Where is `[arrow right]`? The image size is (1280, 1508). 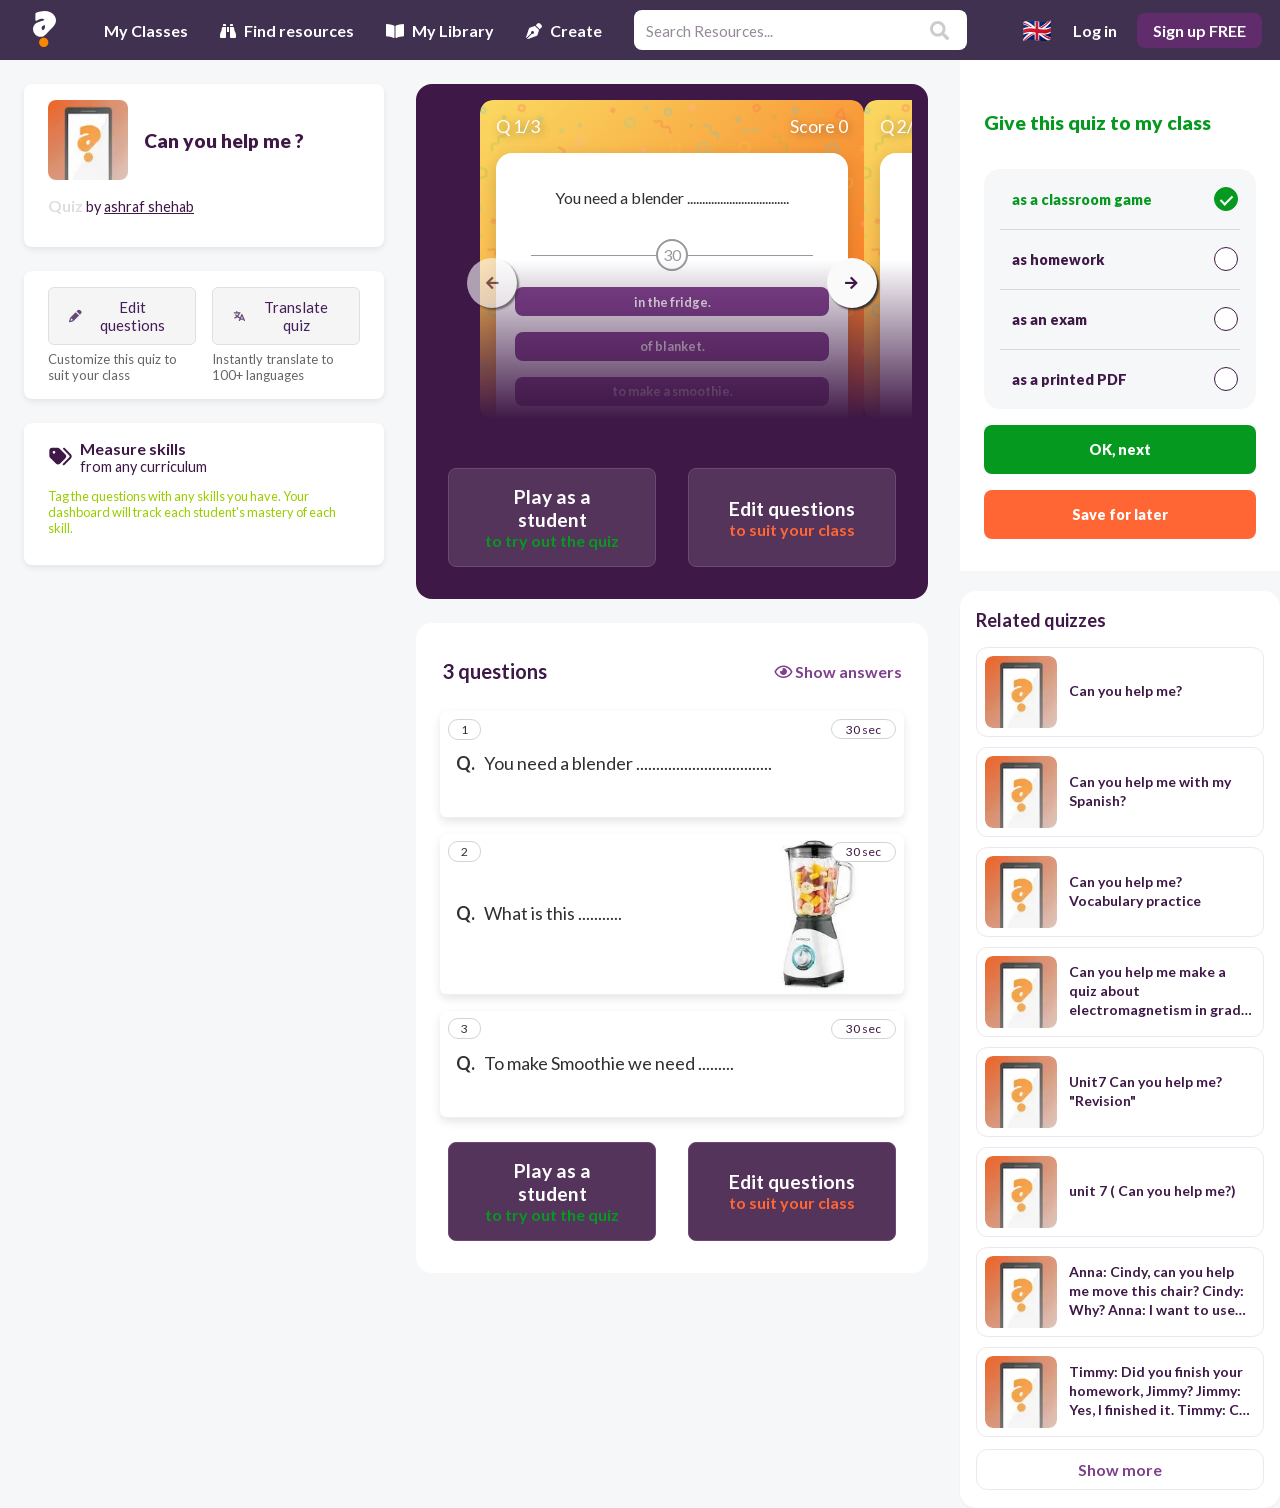
[arrow right] is located at coordinates (852, 283).